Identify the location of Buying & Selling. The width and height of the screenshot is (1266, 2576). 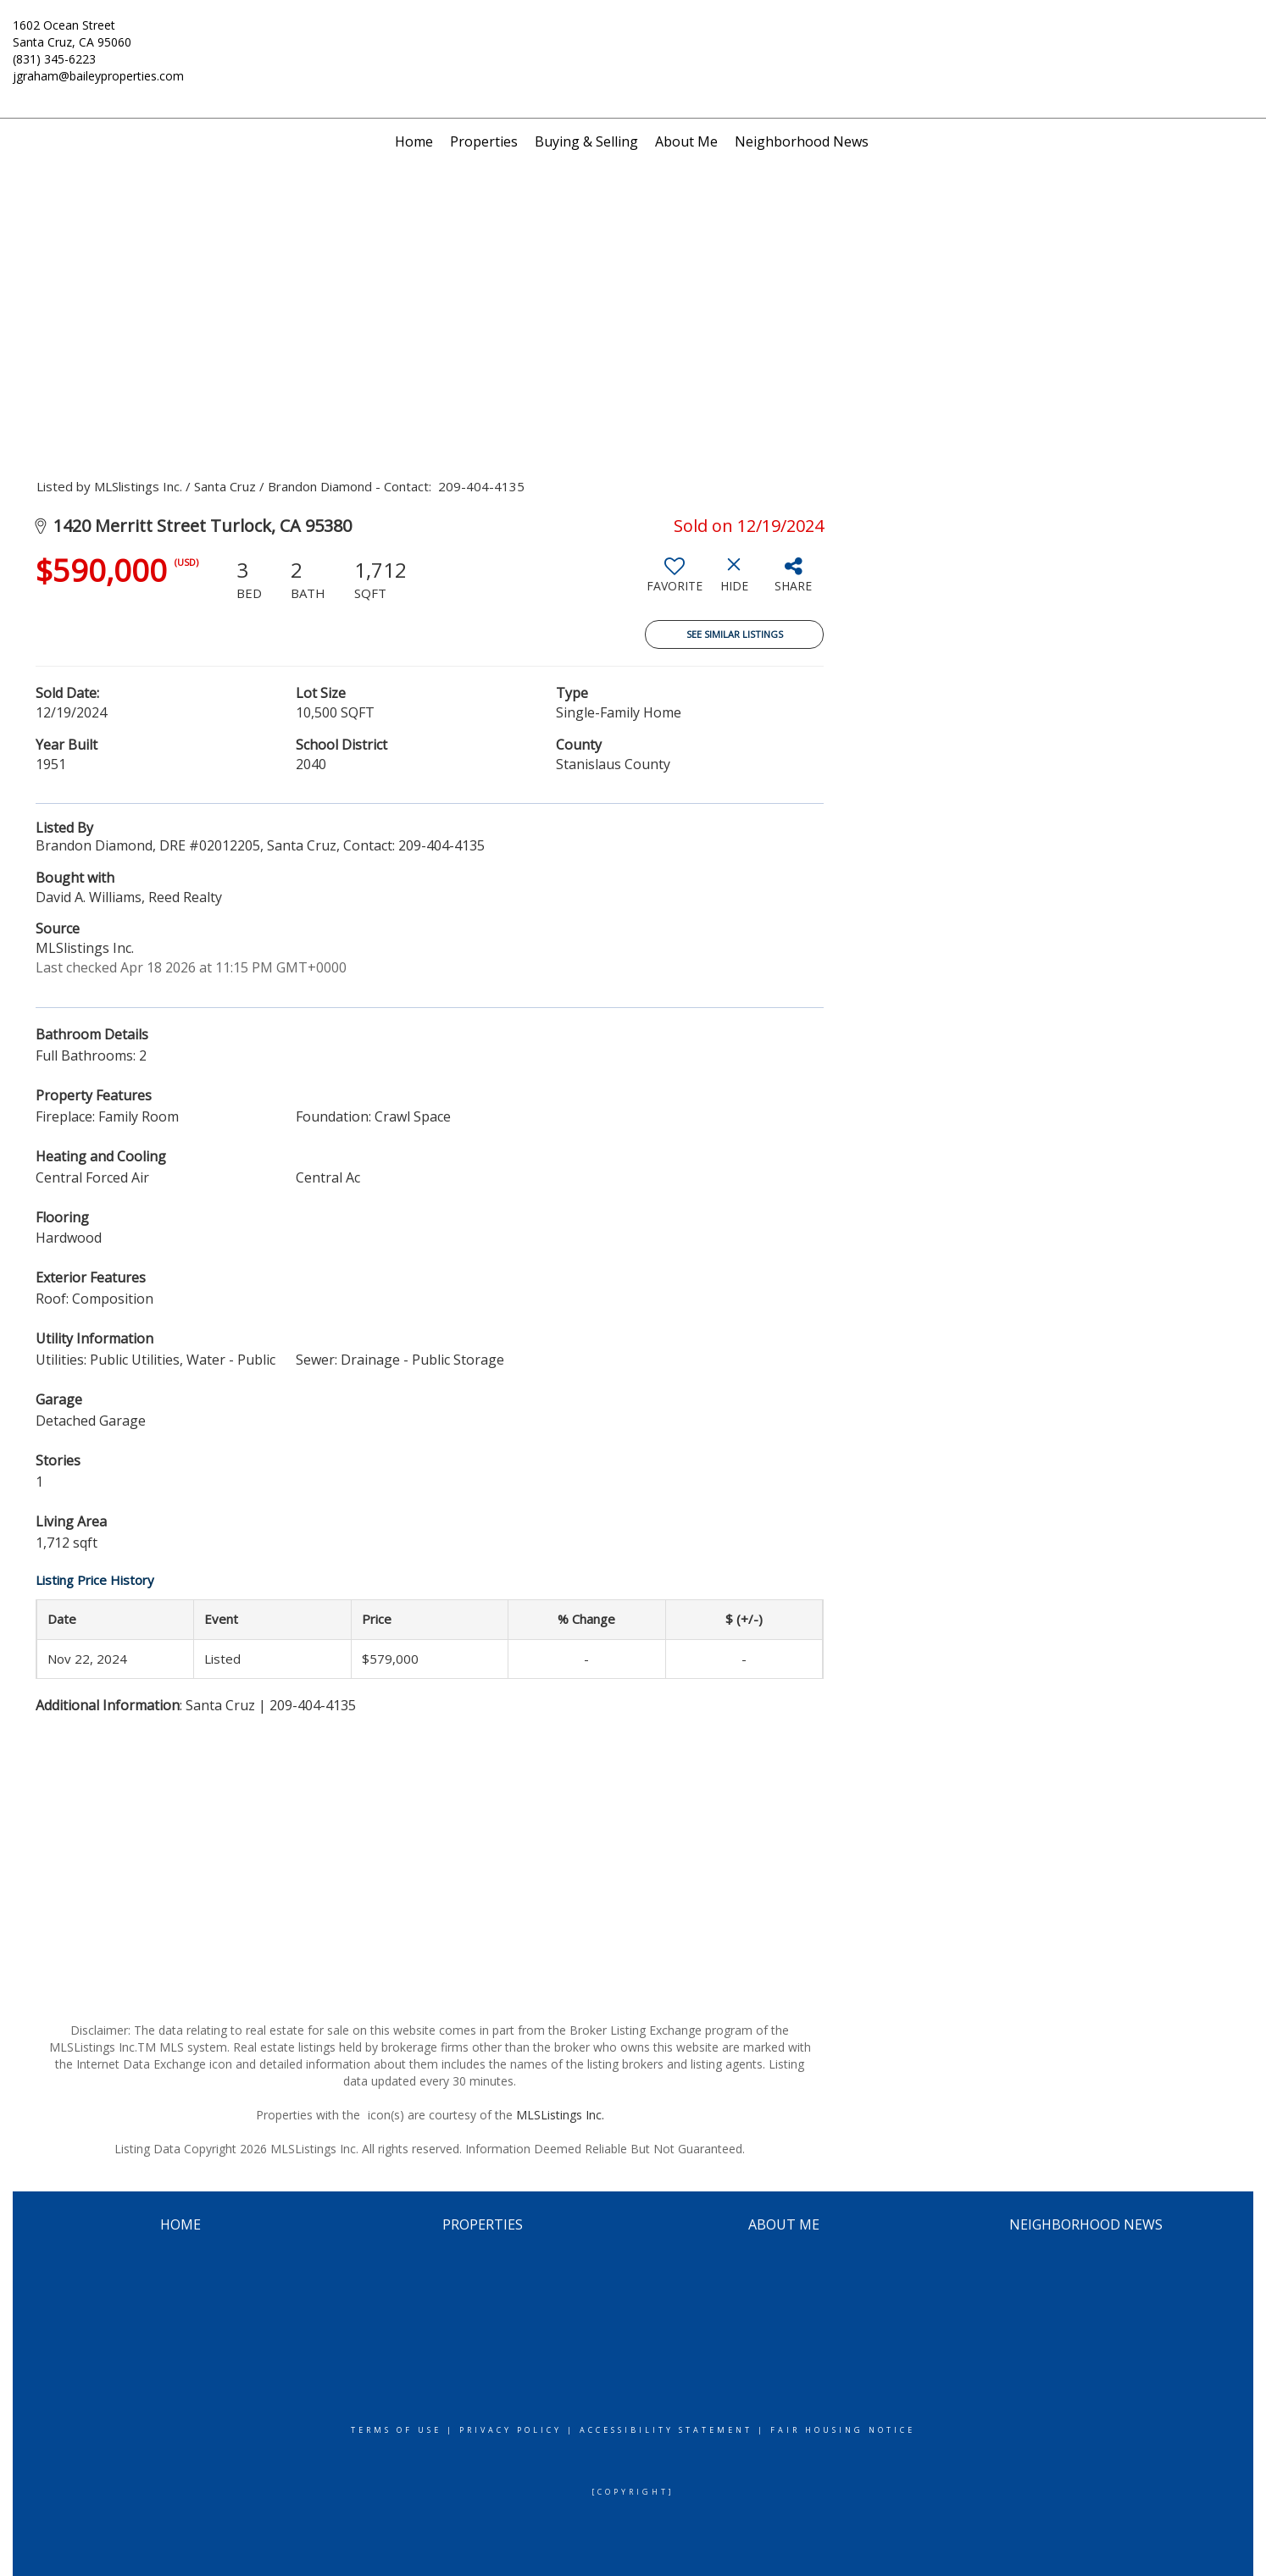
(586, 141).